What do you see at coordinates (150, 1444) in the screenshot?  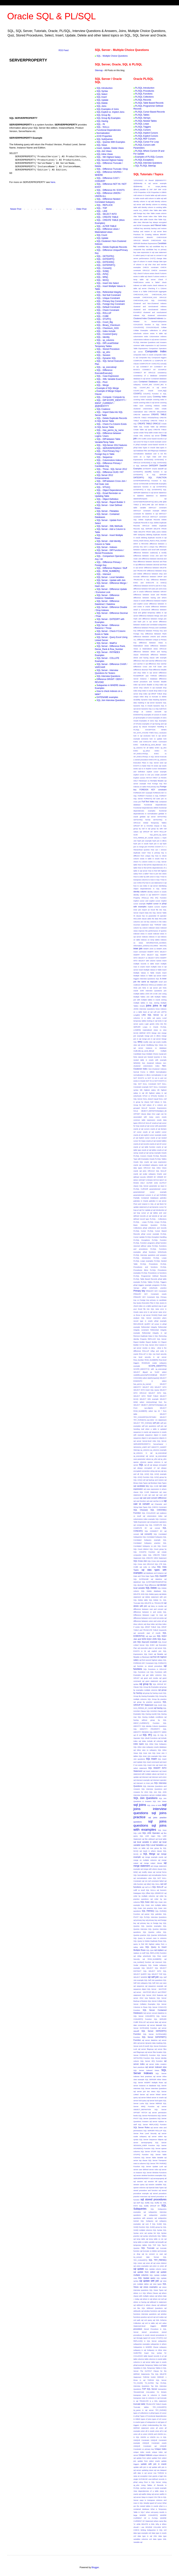 I see `SERVERPROPERTY( 'ServerName' )` at bounding box center [150, 1444].